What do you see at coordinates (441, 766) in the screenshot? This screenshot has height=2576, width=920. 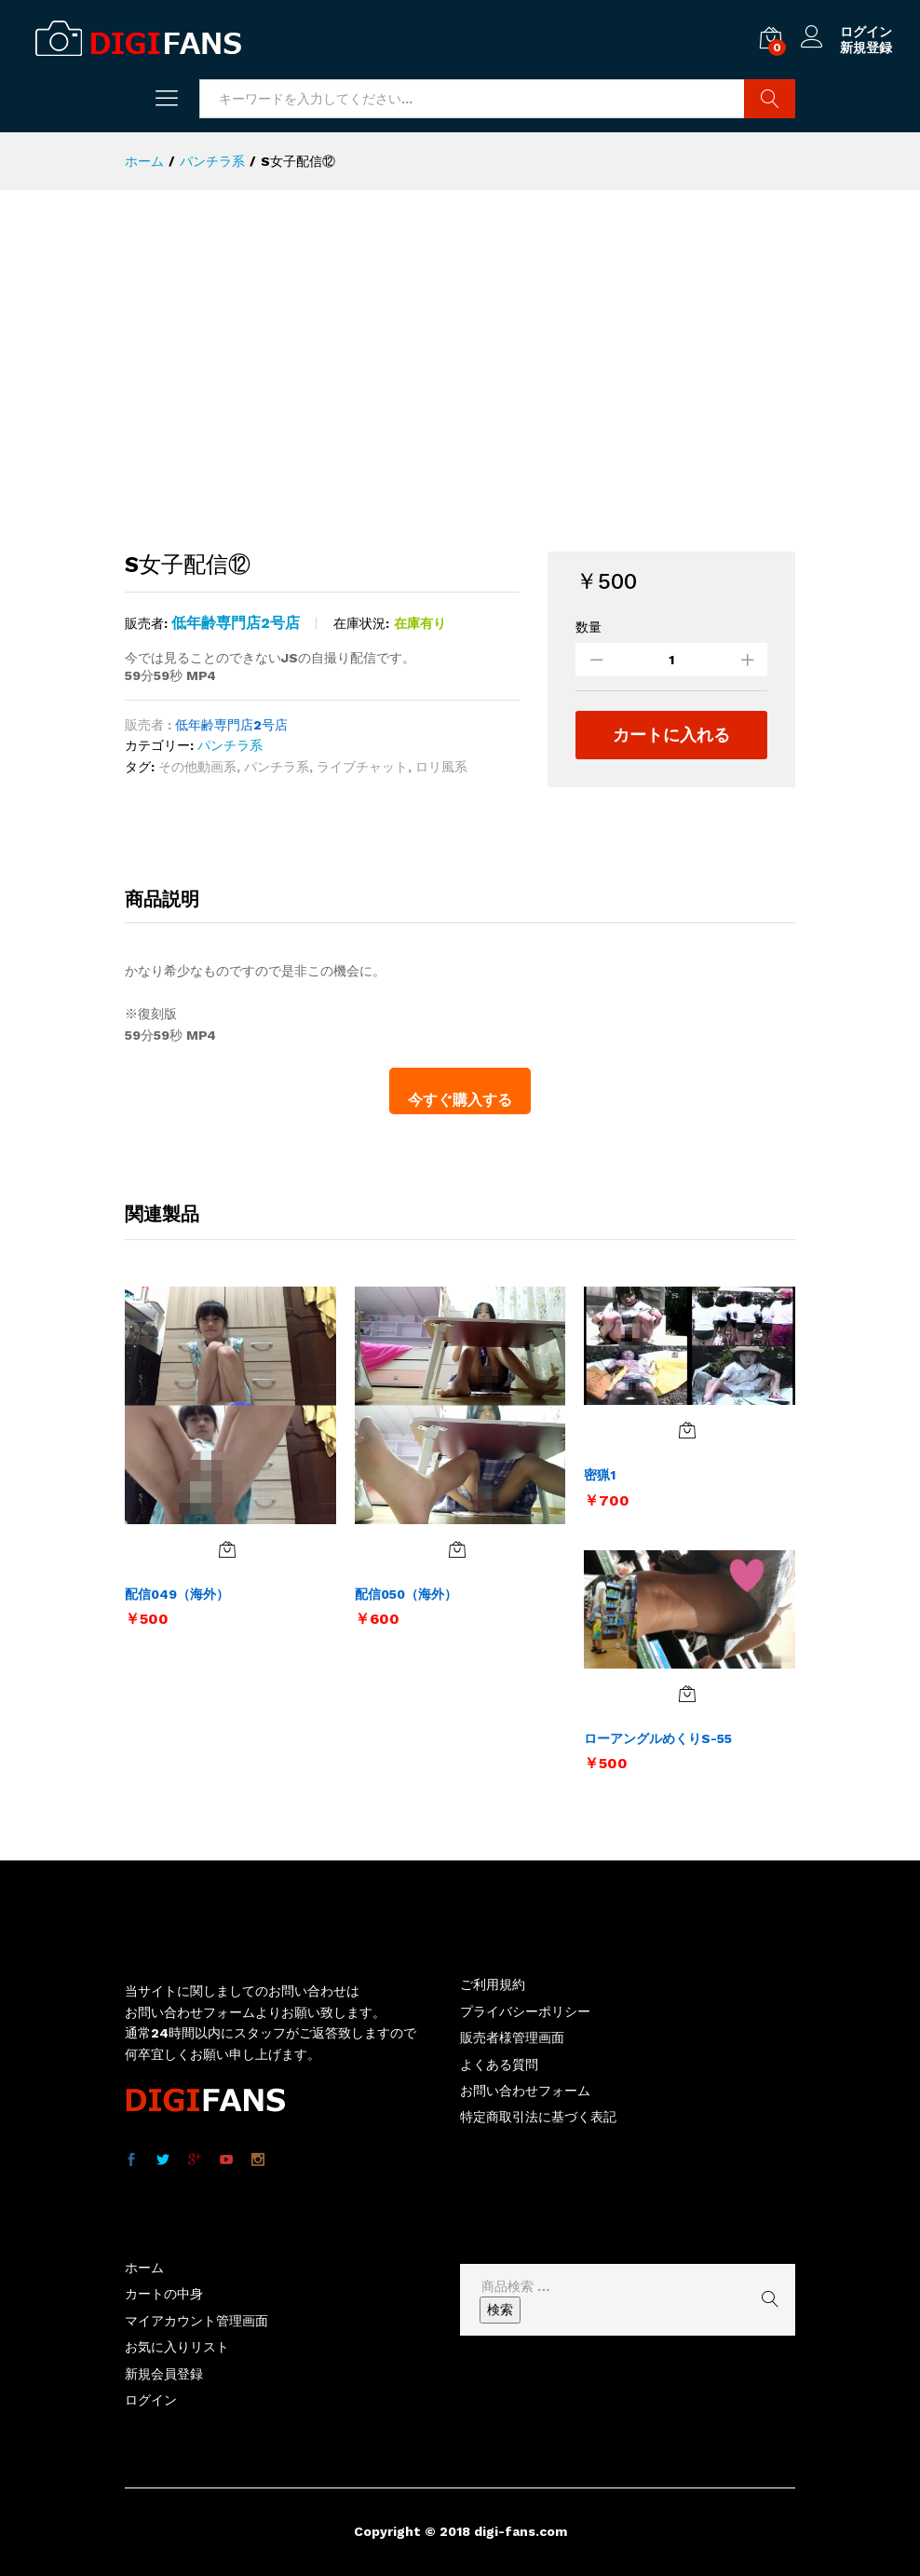 I see `ロリ風系` at bounding box center [441, 766].